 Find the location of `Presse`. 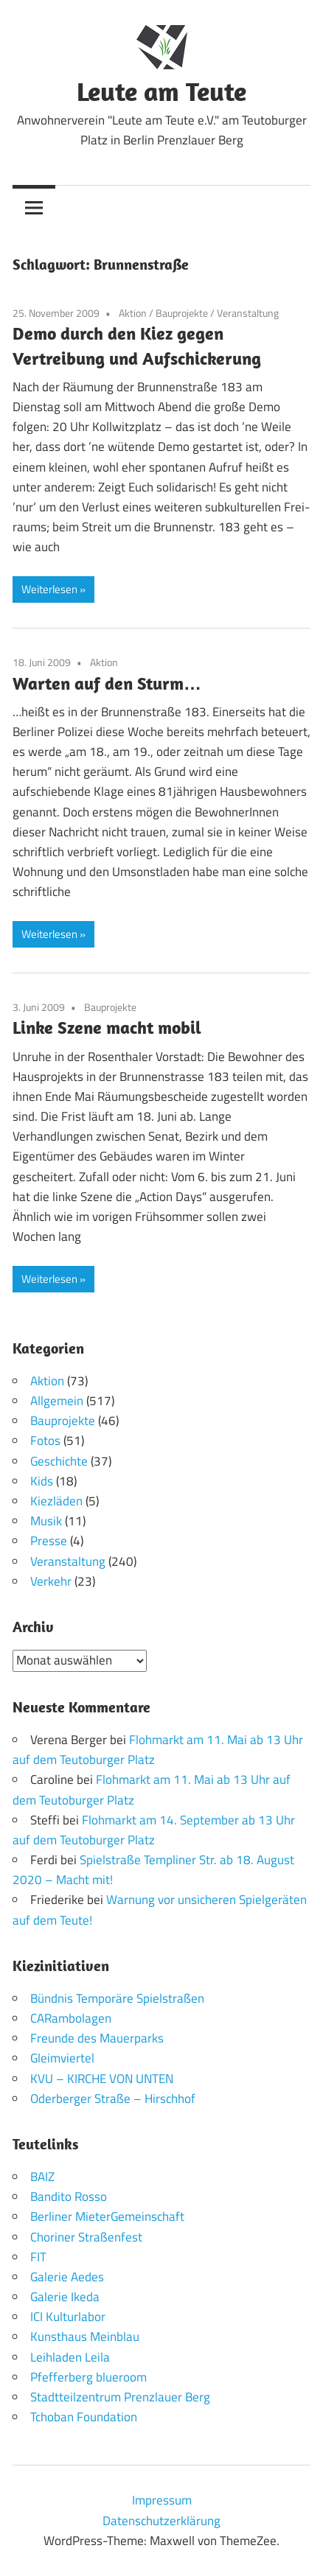

Presse is located at coordinates (48, 1540).